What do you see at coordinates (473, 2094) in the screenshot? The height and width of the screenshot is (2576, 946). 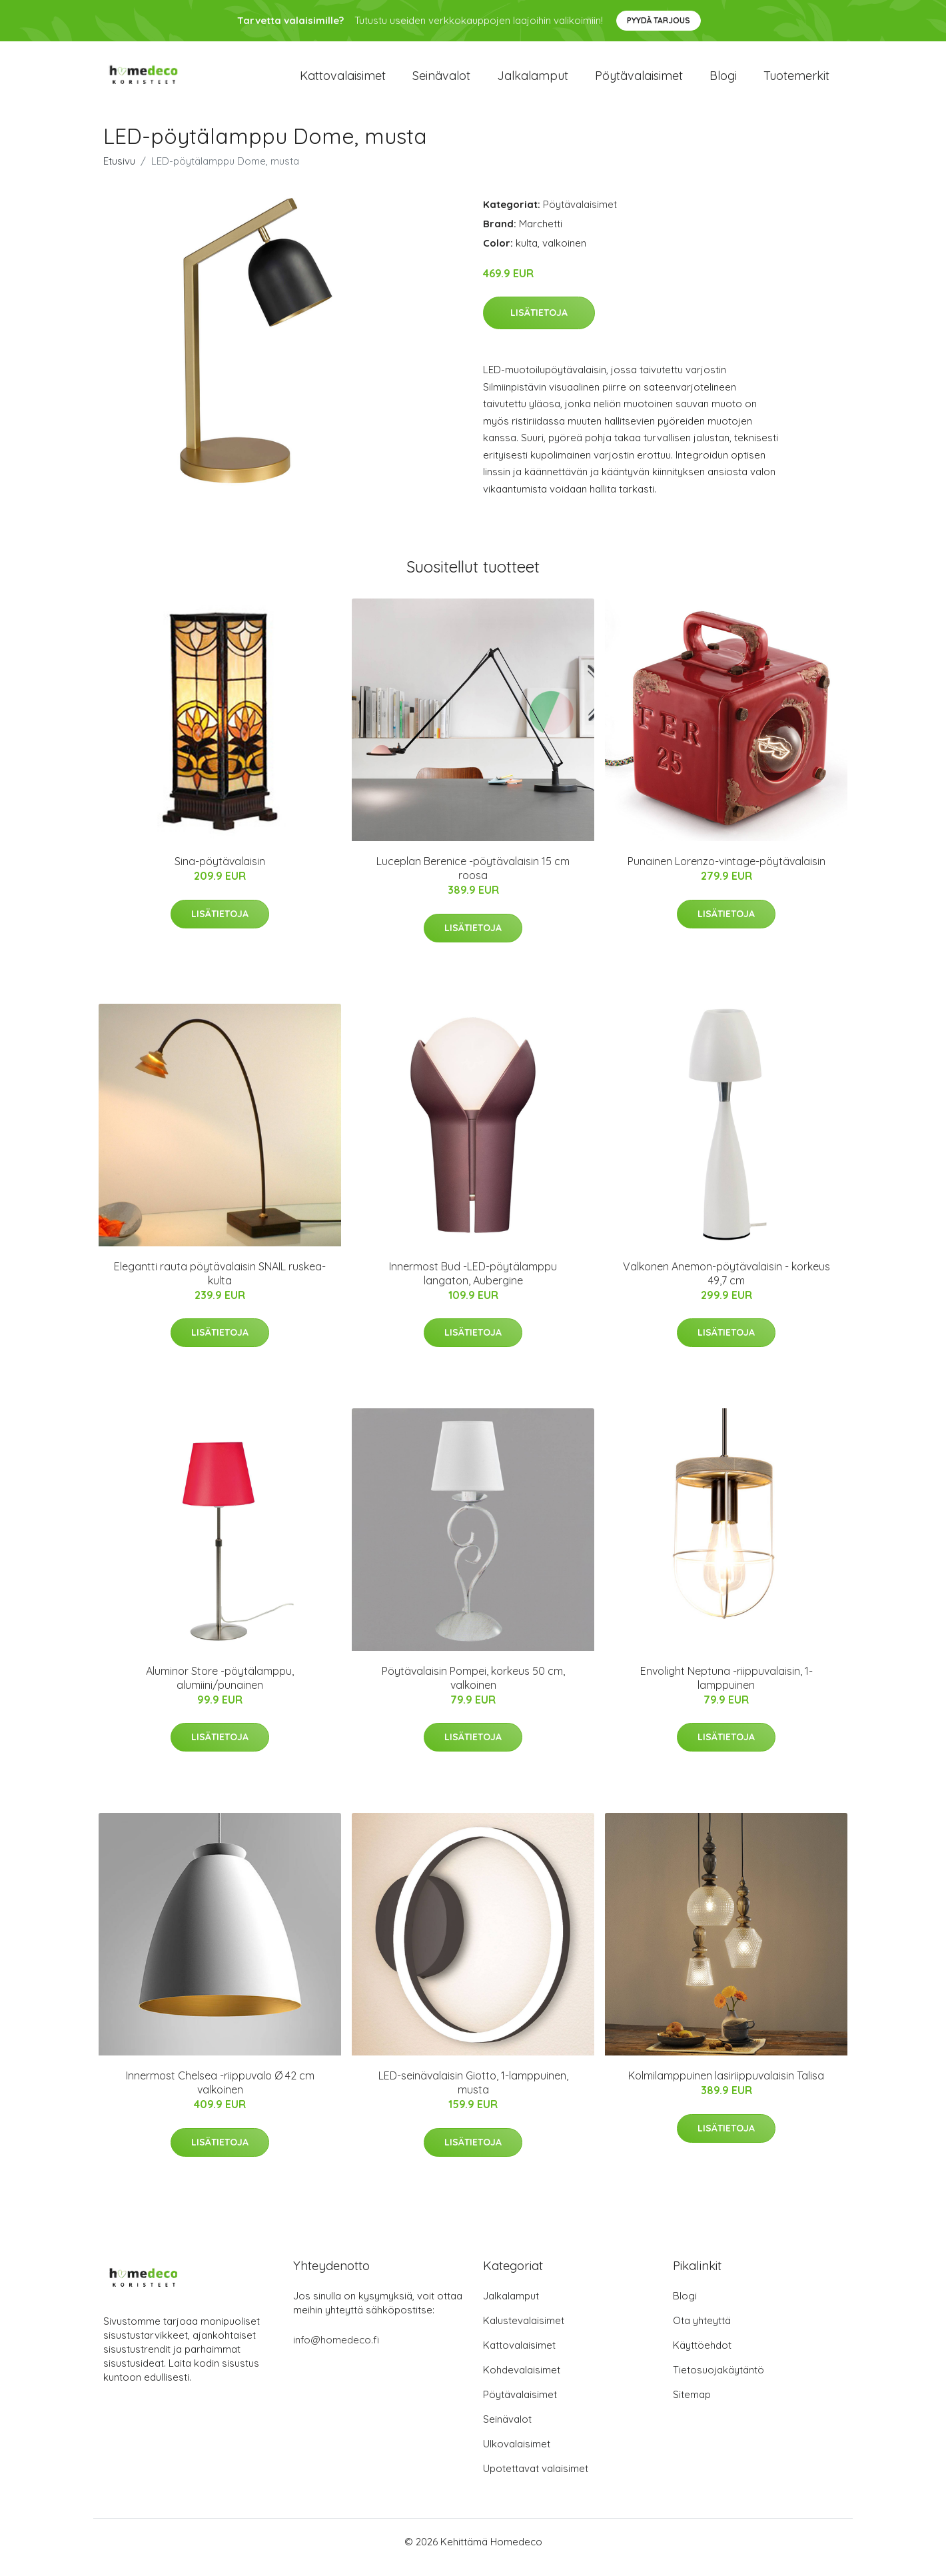 I see `LED-seinävalaisin Giotto, 1-lamppuinen, musta` at bounding box center [473, 2094].